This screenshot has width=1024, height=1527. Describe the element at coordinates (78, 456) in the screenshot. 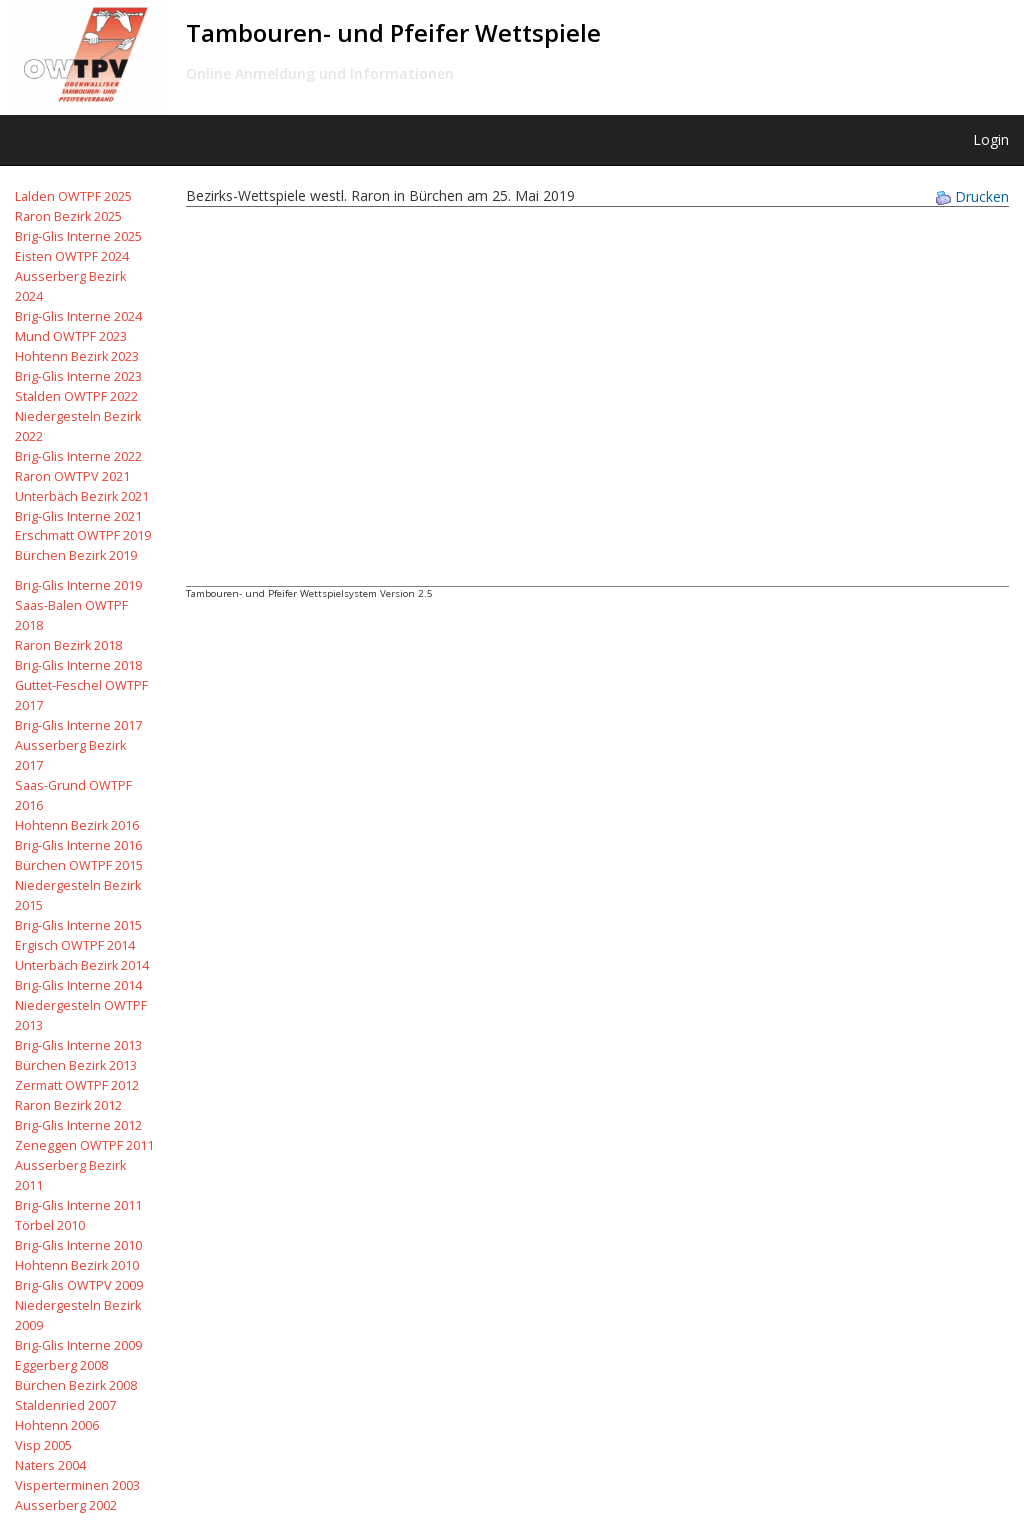

I see `Brig-Glis Interne 2022` at that location.